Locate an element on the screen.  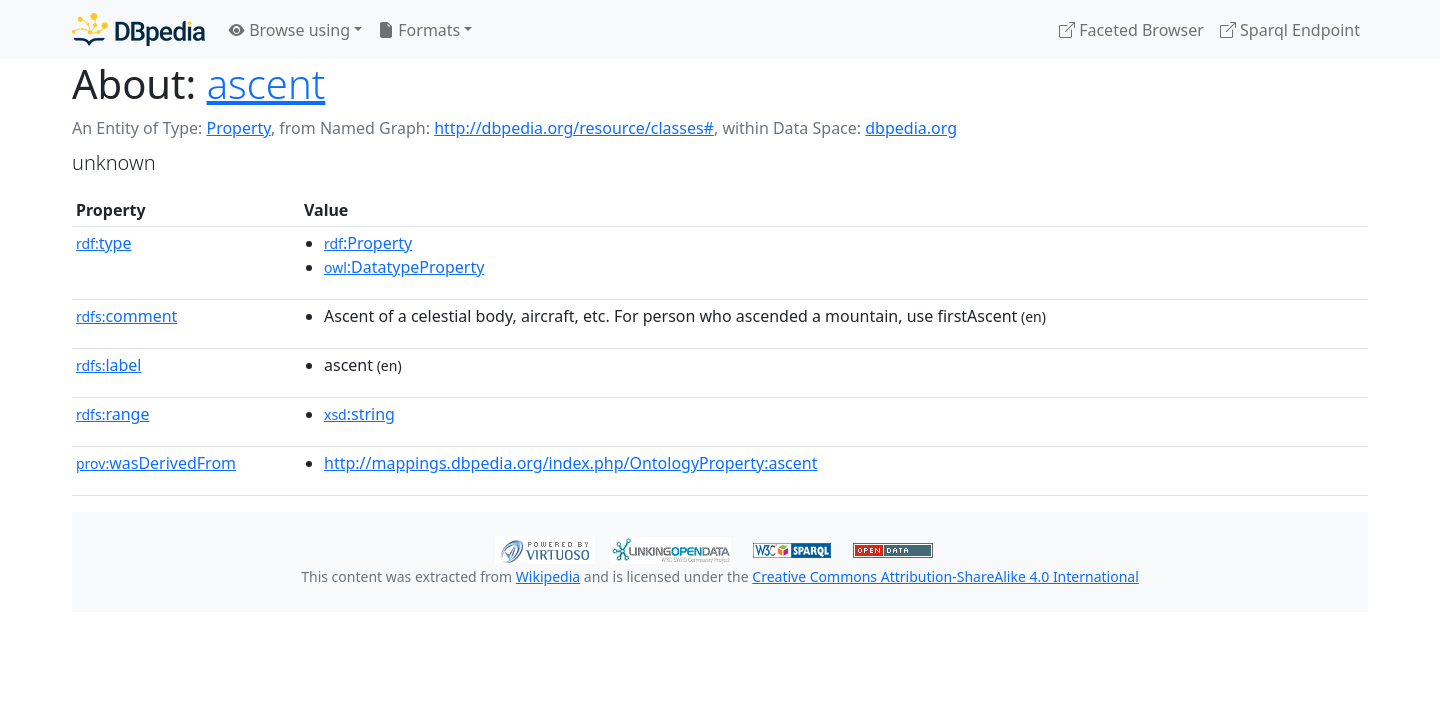
Browse using [button] is located at coordinates (289, 30).